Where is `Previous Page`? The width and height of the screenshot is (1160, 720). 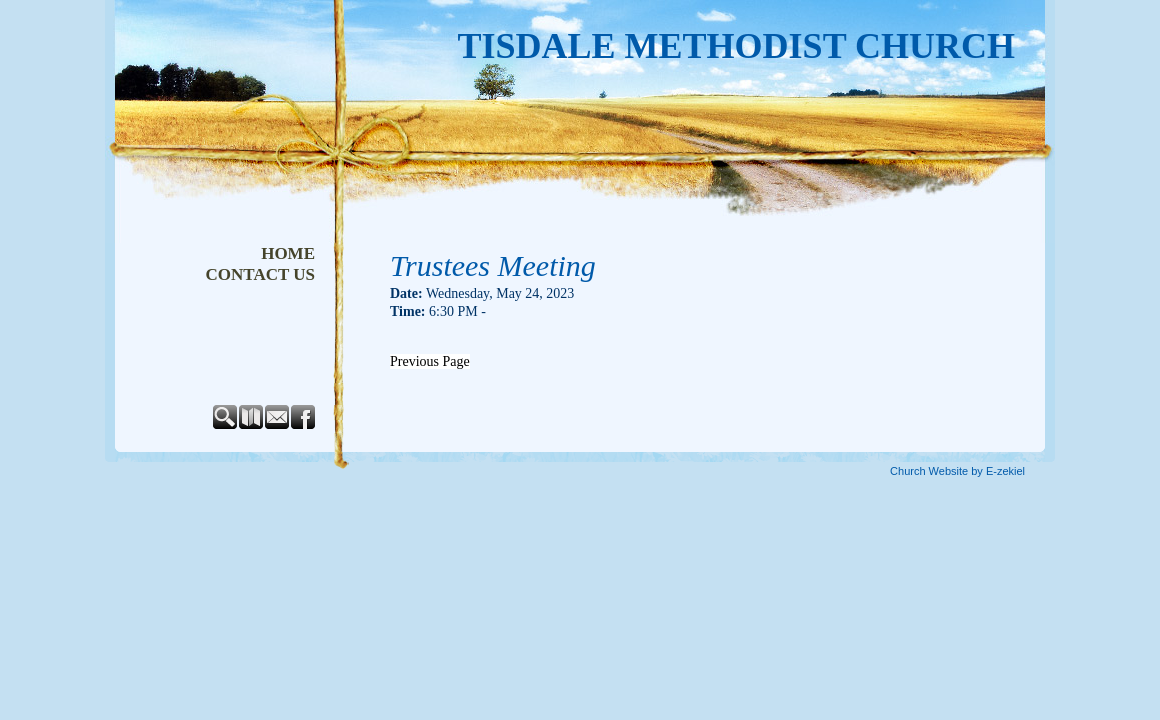 Previous Page is located at coordinates (430, 361).